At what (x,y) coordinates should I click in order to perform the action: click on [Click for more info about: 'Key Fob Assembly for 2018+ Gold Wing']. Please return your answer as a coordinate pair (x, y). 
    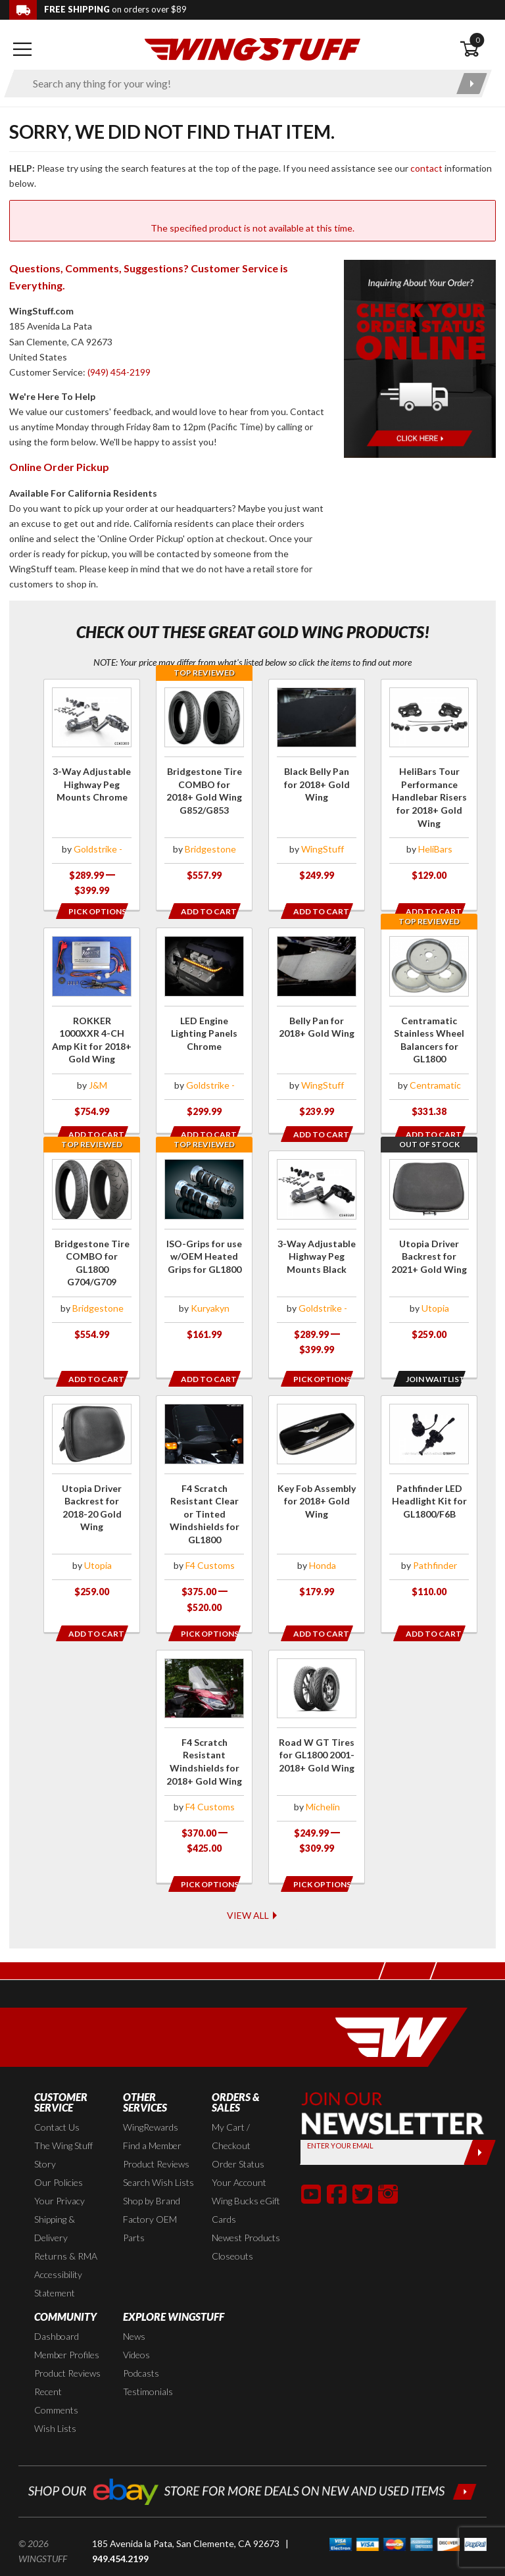
    Looking at the image, I should click on (316, 1493).